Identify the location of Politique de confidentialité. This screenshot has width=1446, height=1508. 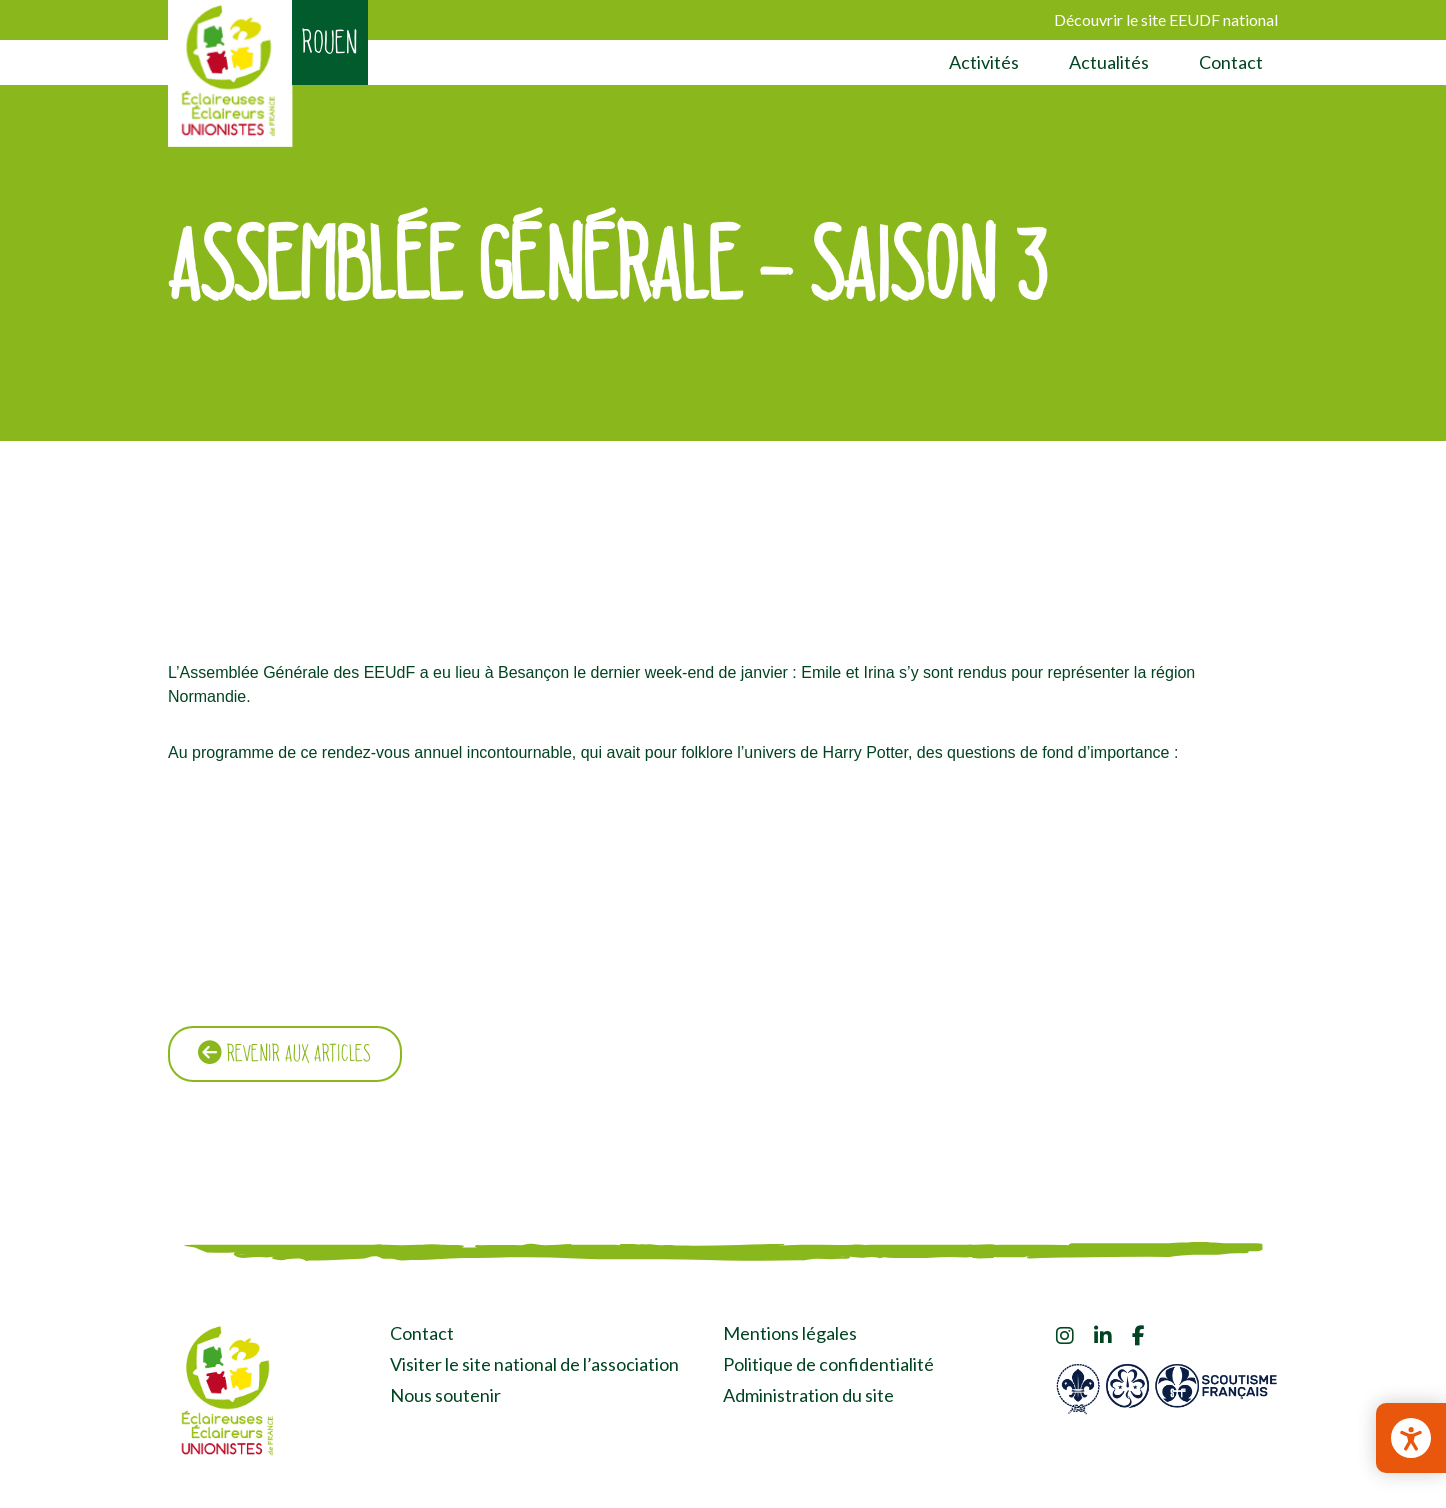
(828, 1366).